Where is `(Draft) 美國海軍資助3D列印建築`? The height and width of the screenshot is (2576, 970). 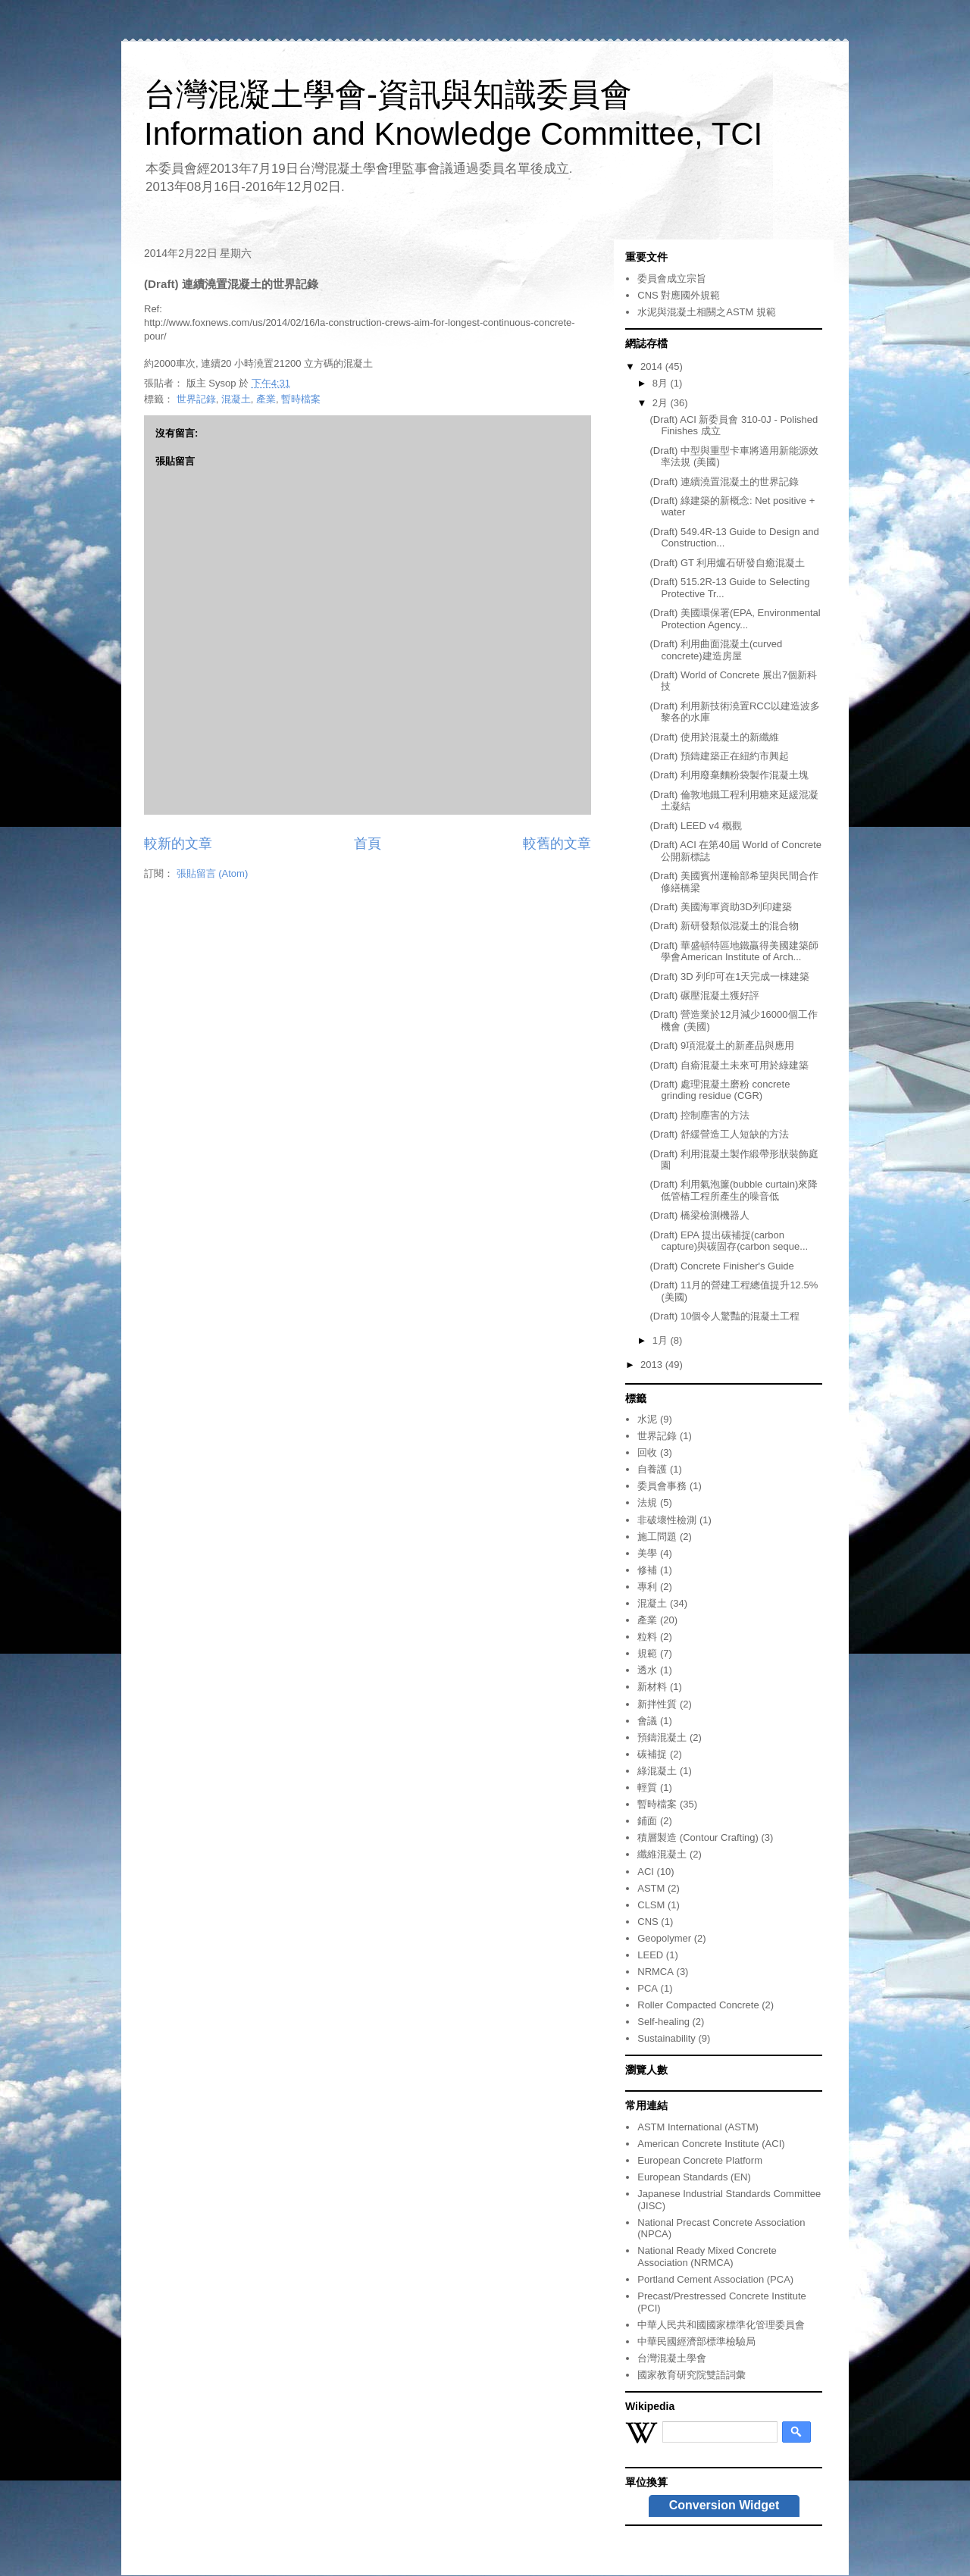 (Draft) 美國海軍資助3D列印建築 is located at coordinates (720, 906).